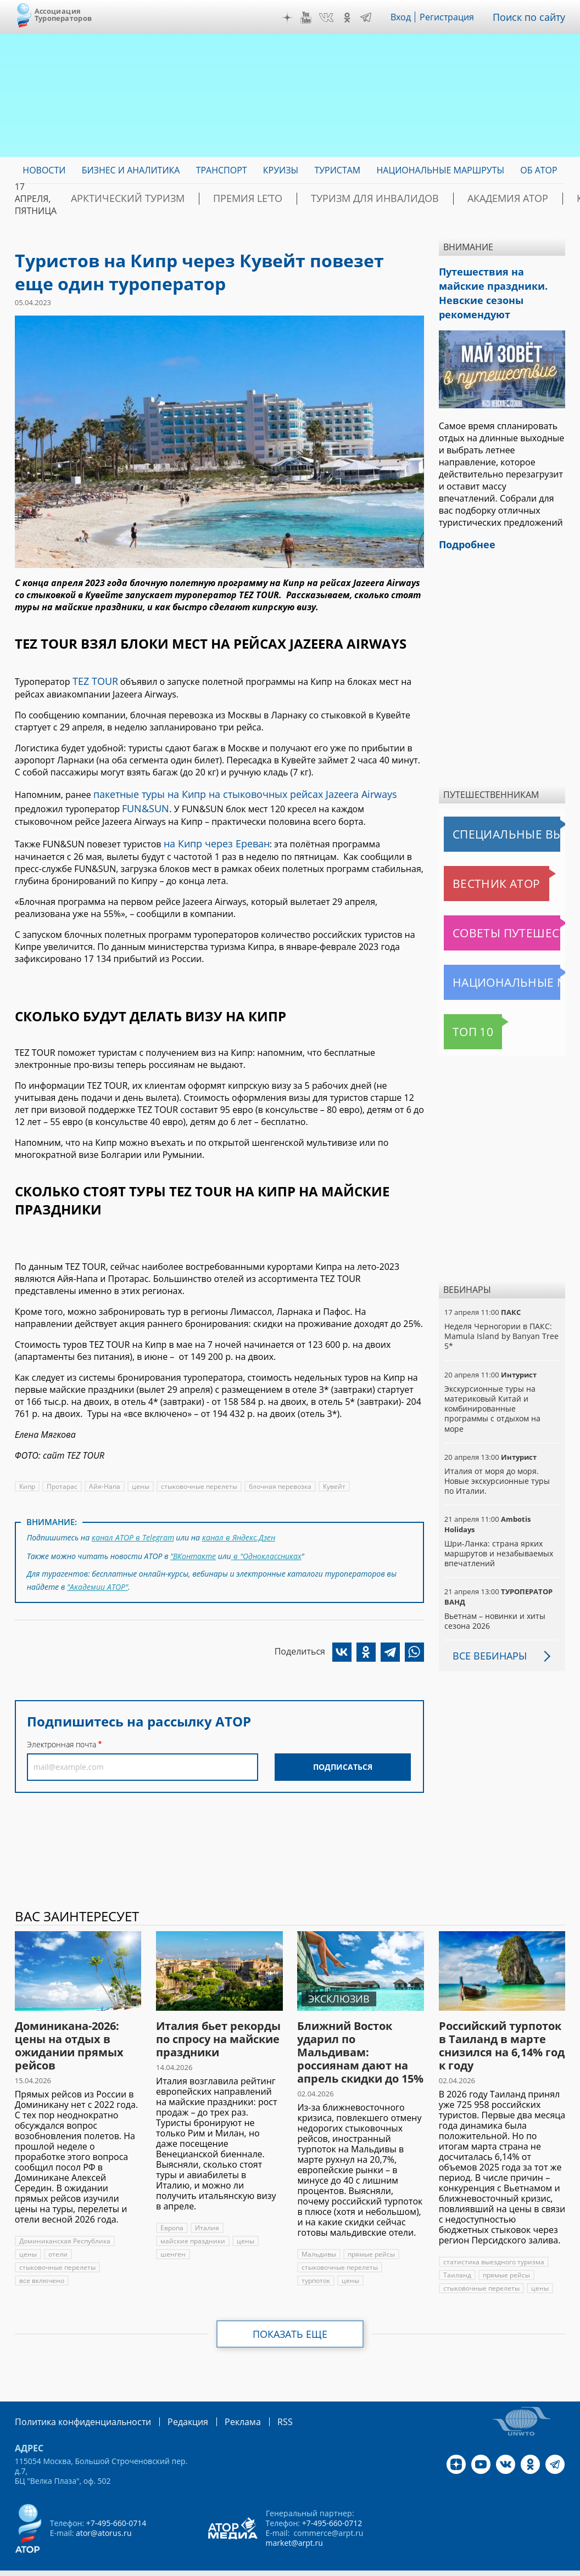 This screenshot has height=2576, width=580. What do you see at coordinates (494, 811) in the screenshot?
I see `Специальные выпуски` at bounding box center [494, 811].